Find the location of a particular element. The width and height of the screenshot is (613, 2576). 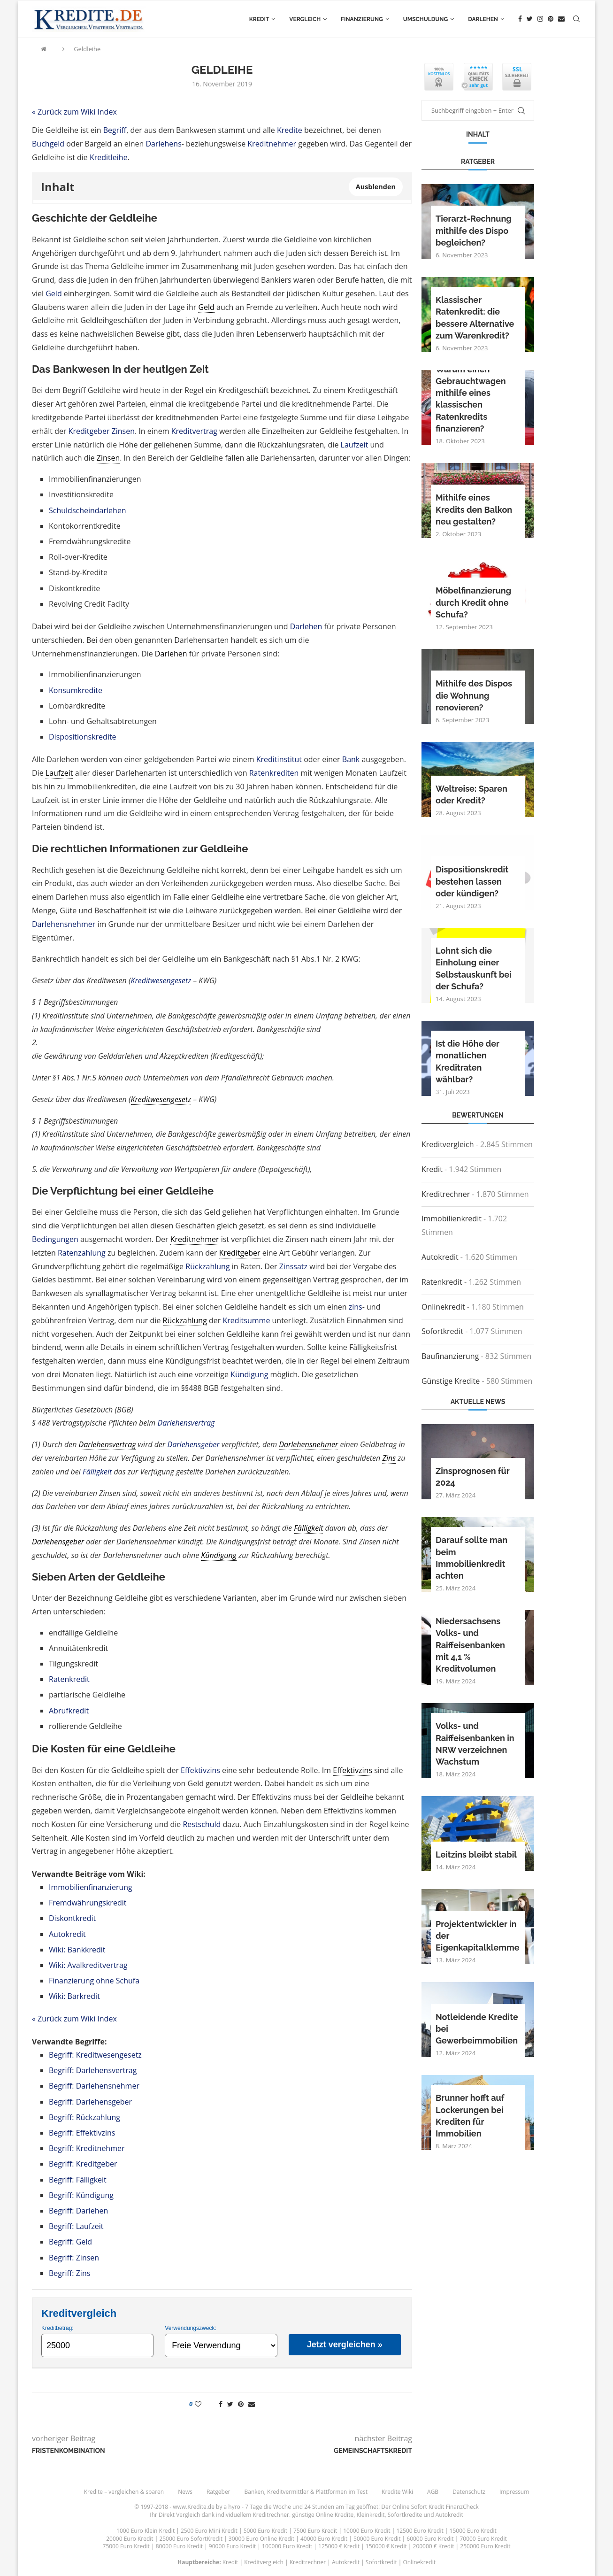

zins is located at coordinates (355, 1307).